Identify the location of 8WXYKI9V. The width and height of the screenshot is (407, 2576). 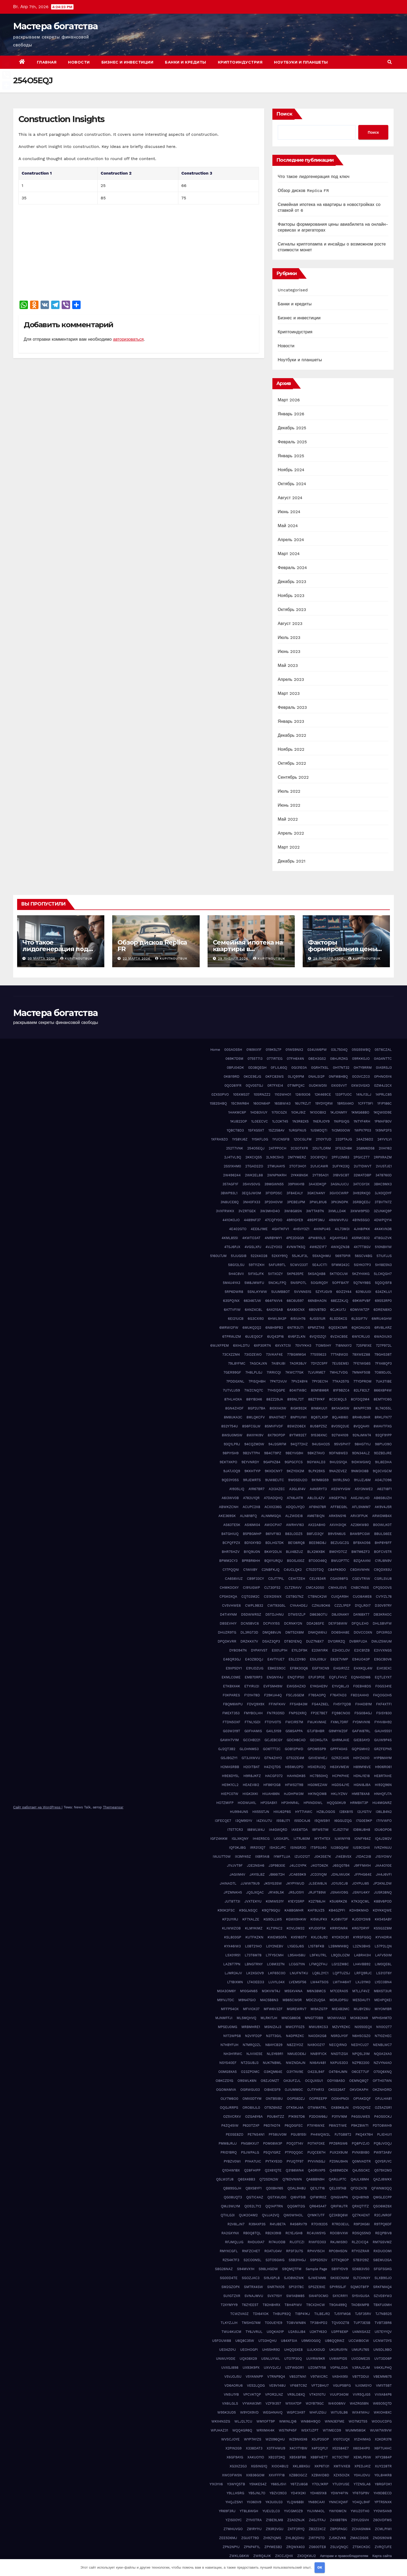
(255, 1435).